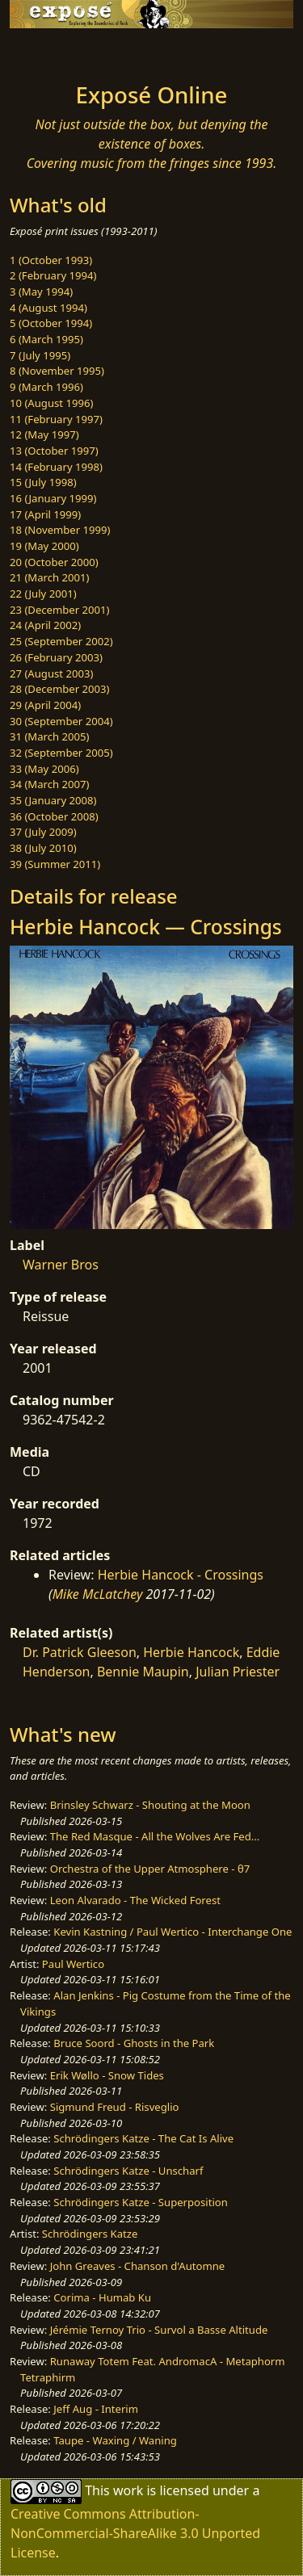  I want to click on 23 (December 2001), so click(59, 609).